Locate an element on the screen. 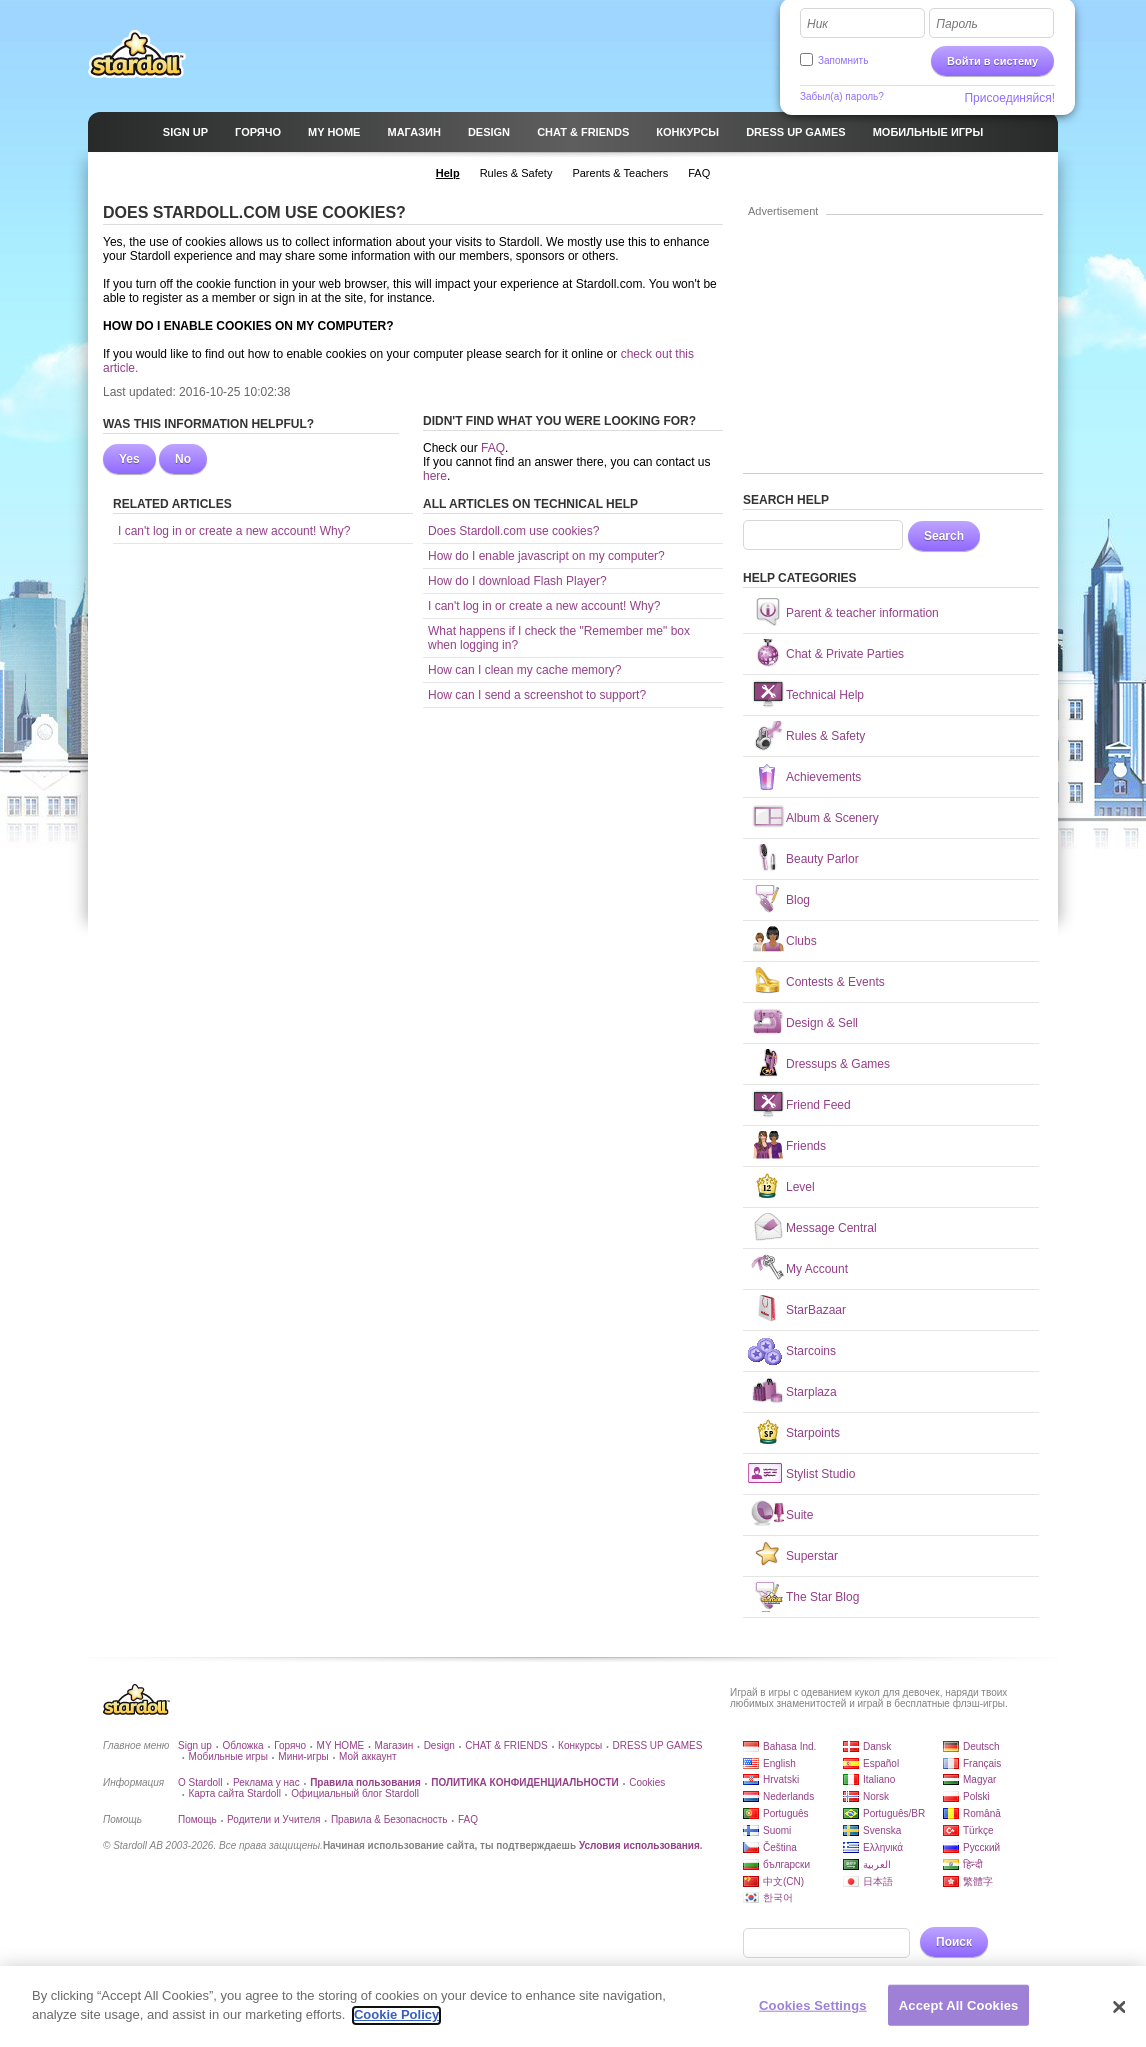  Cookies Settings is located at coordinates (813, 2013).